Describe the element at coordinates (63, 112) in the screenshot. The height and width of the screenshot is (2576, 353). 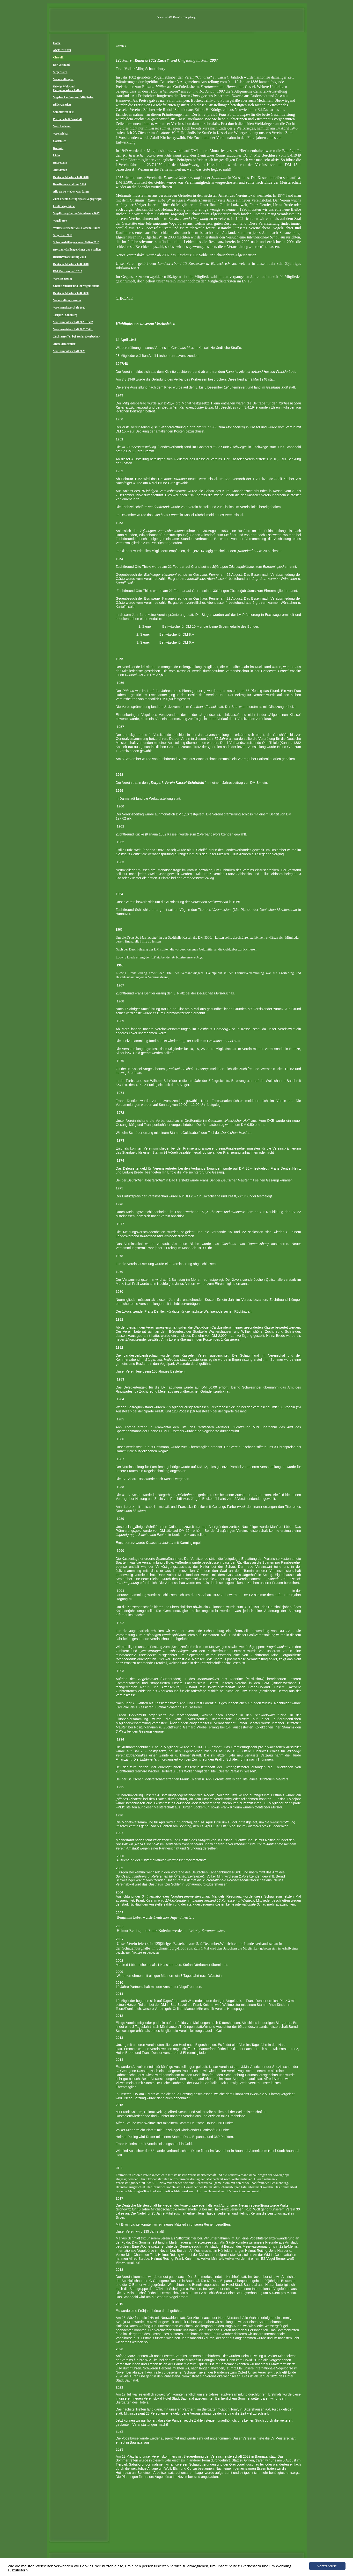
I see `Sommerfest 2014` at that location.